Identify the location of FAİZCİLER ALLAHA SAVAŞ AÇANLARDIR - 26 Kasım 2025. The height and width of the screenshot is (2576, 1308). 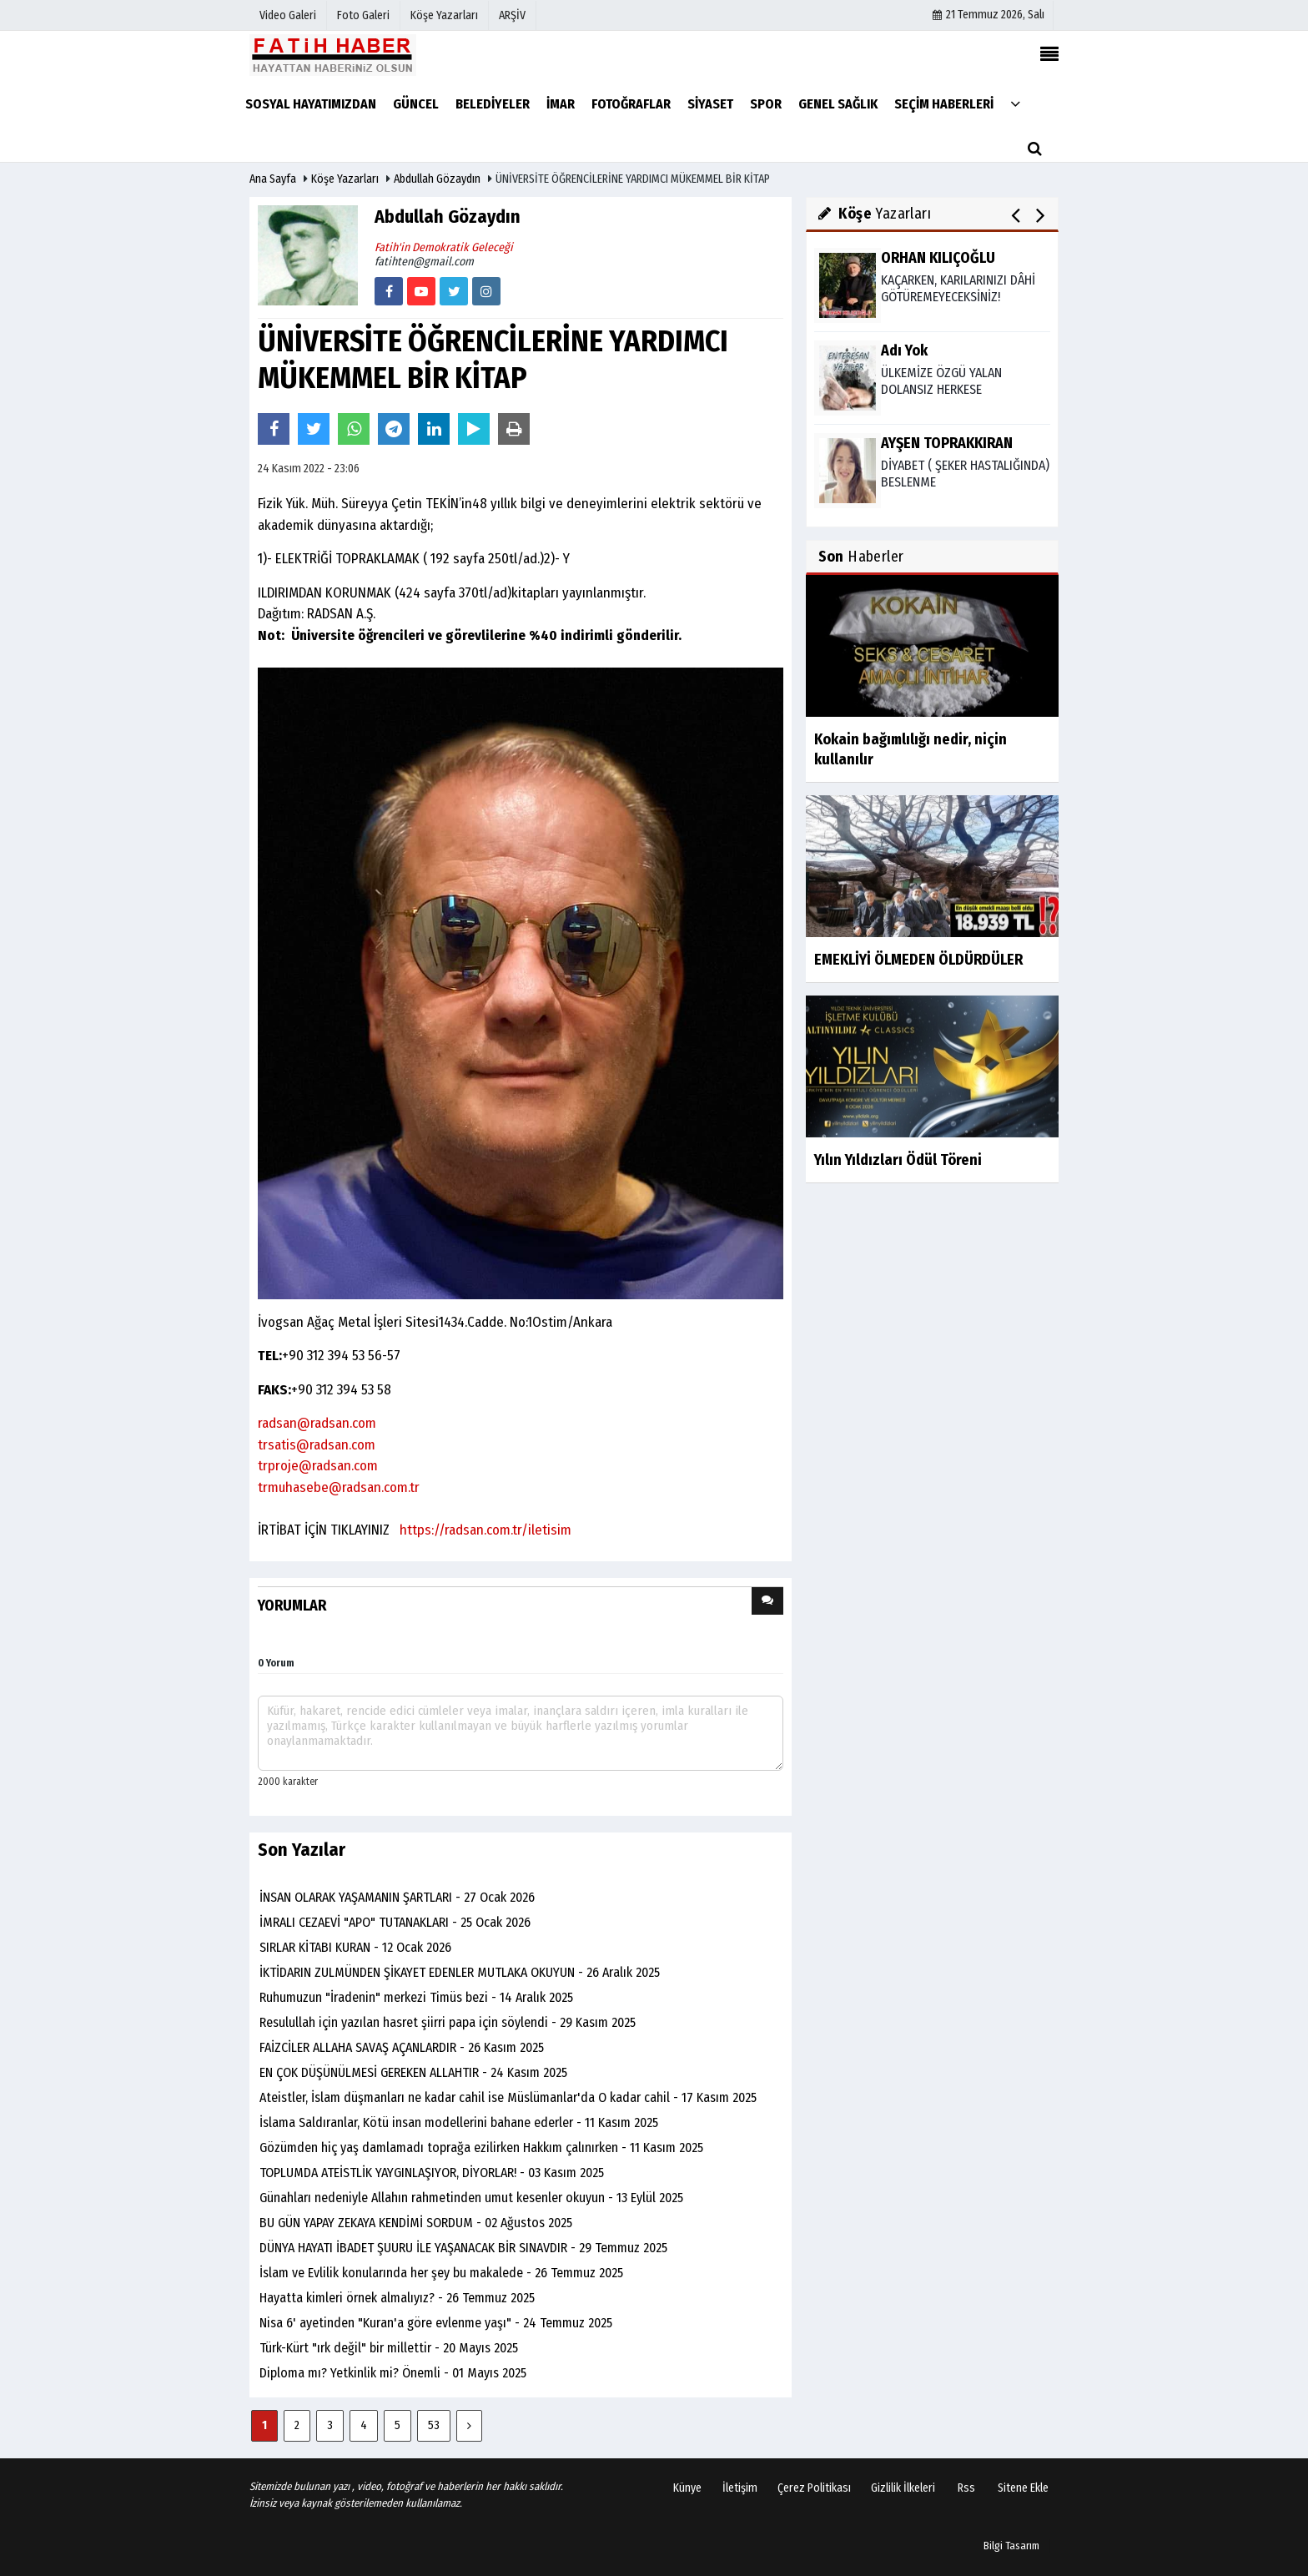
(401, 2047).